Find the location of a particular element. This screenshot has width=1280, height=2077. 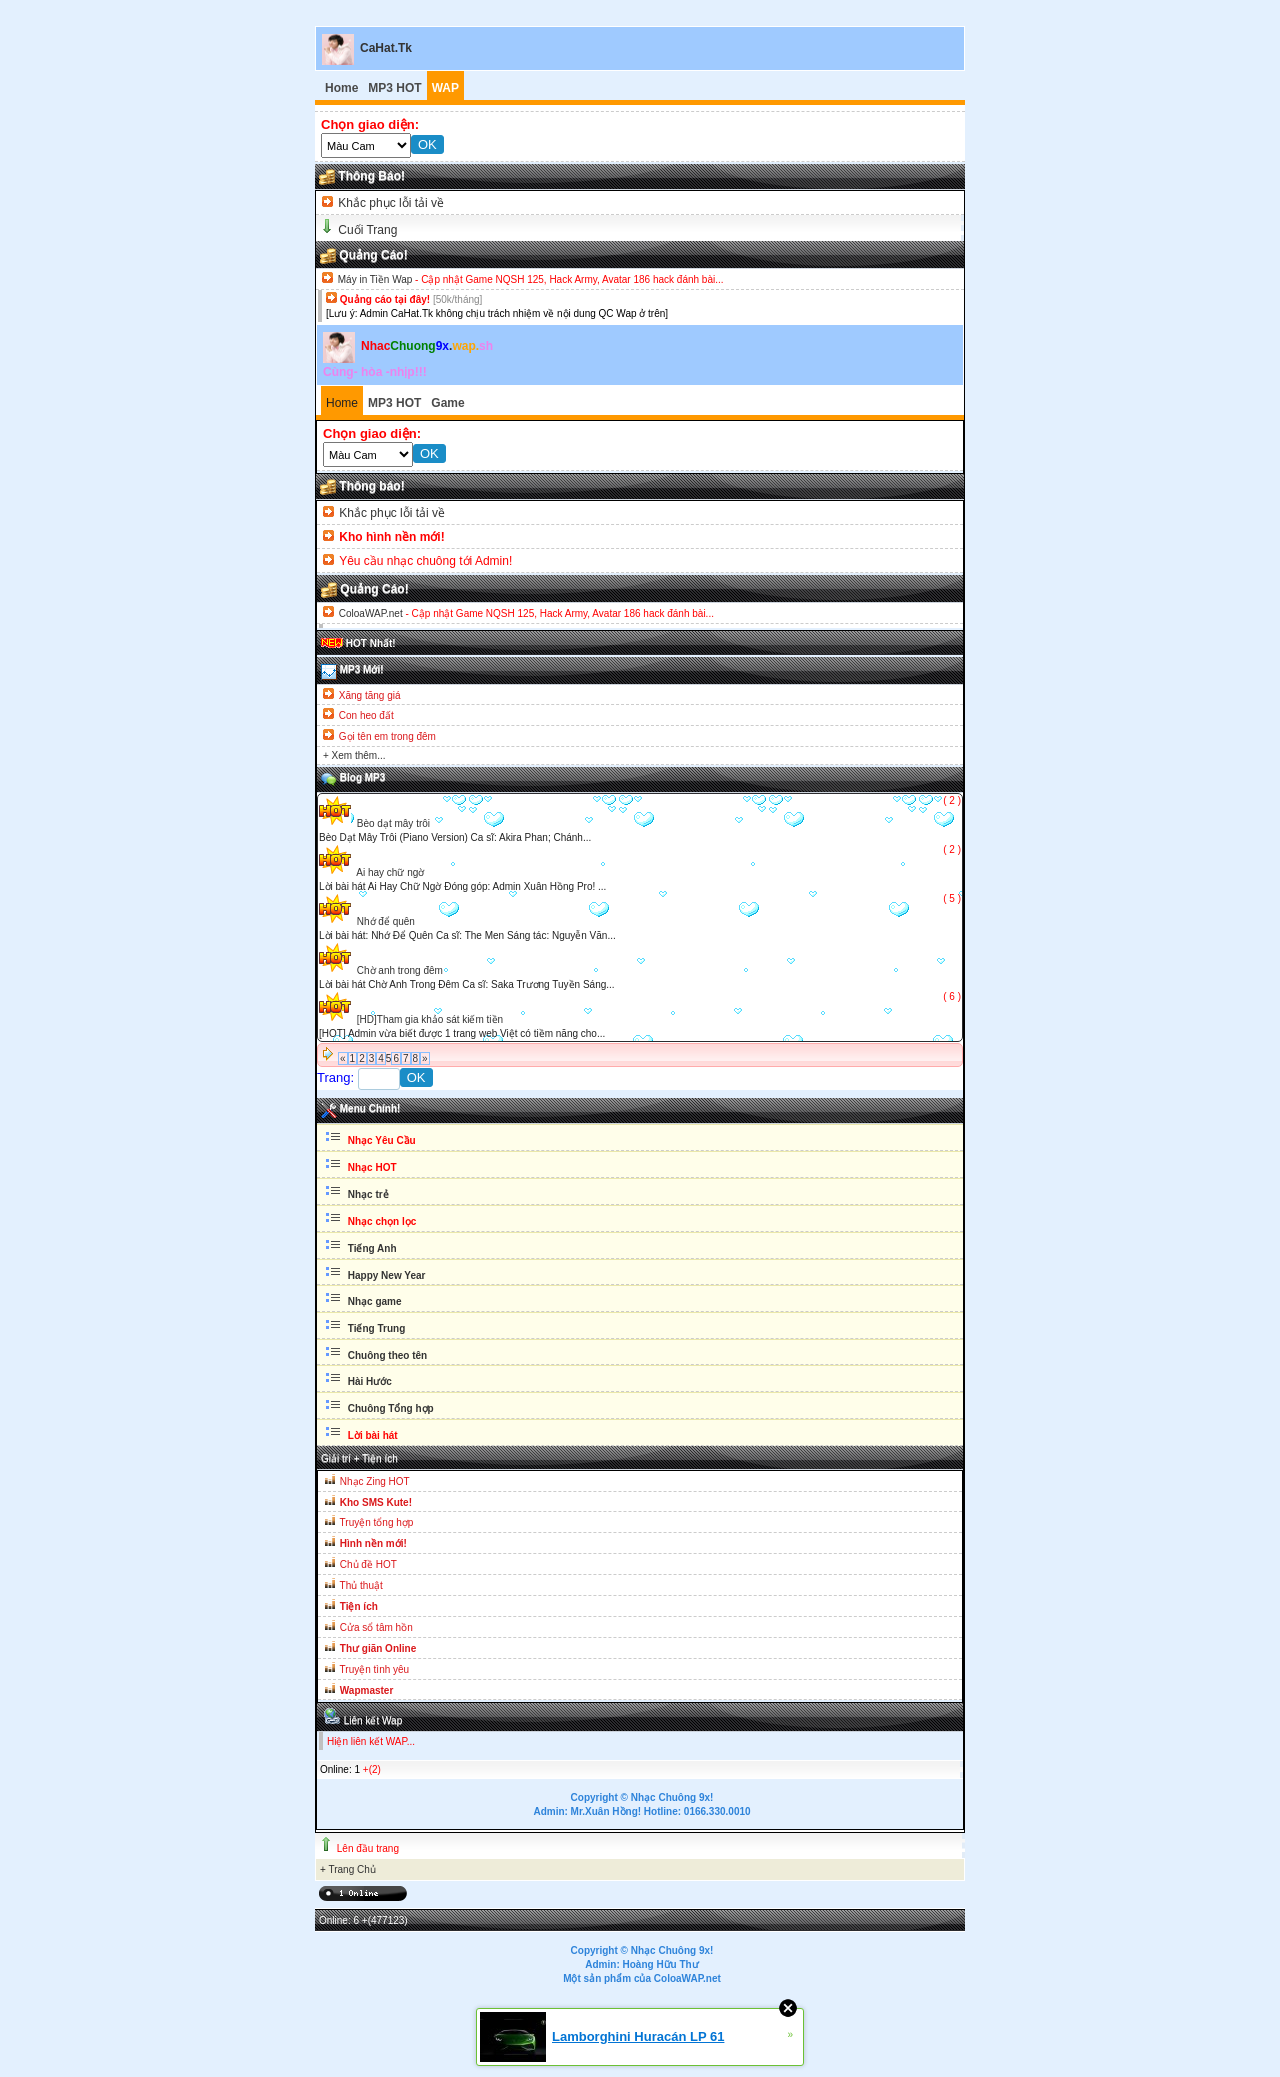

CaHat.Tk is located at coordinates (386, 48).